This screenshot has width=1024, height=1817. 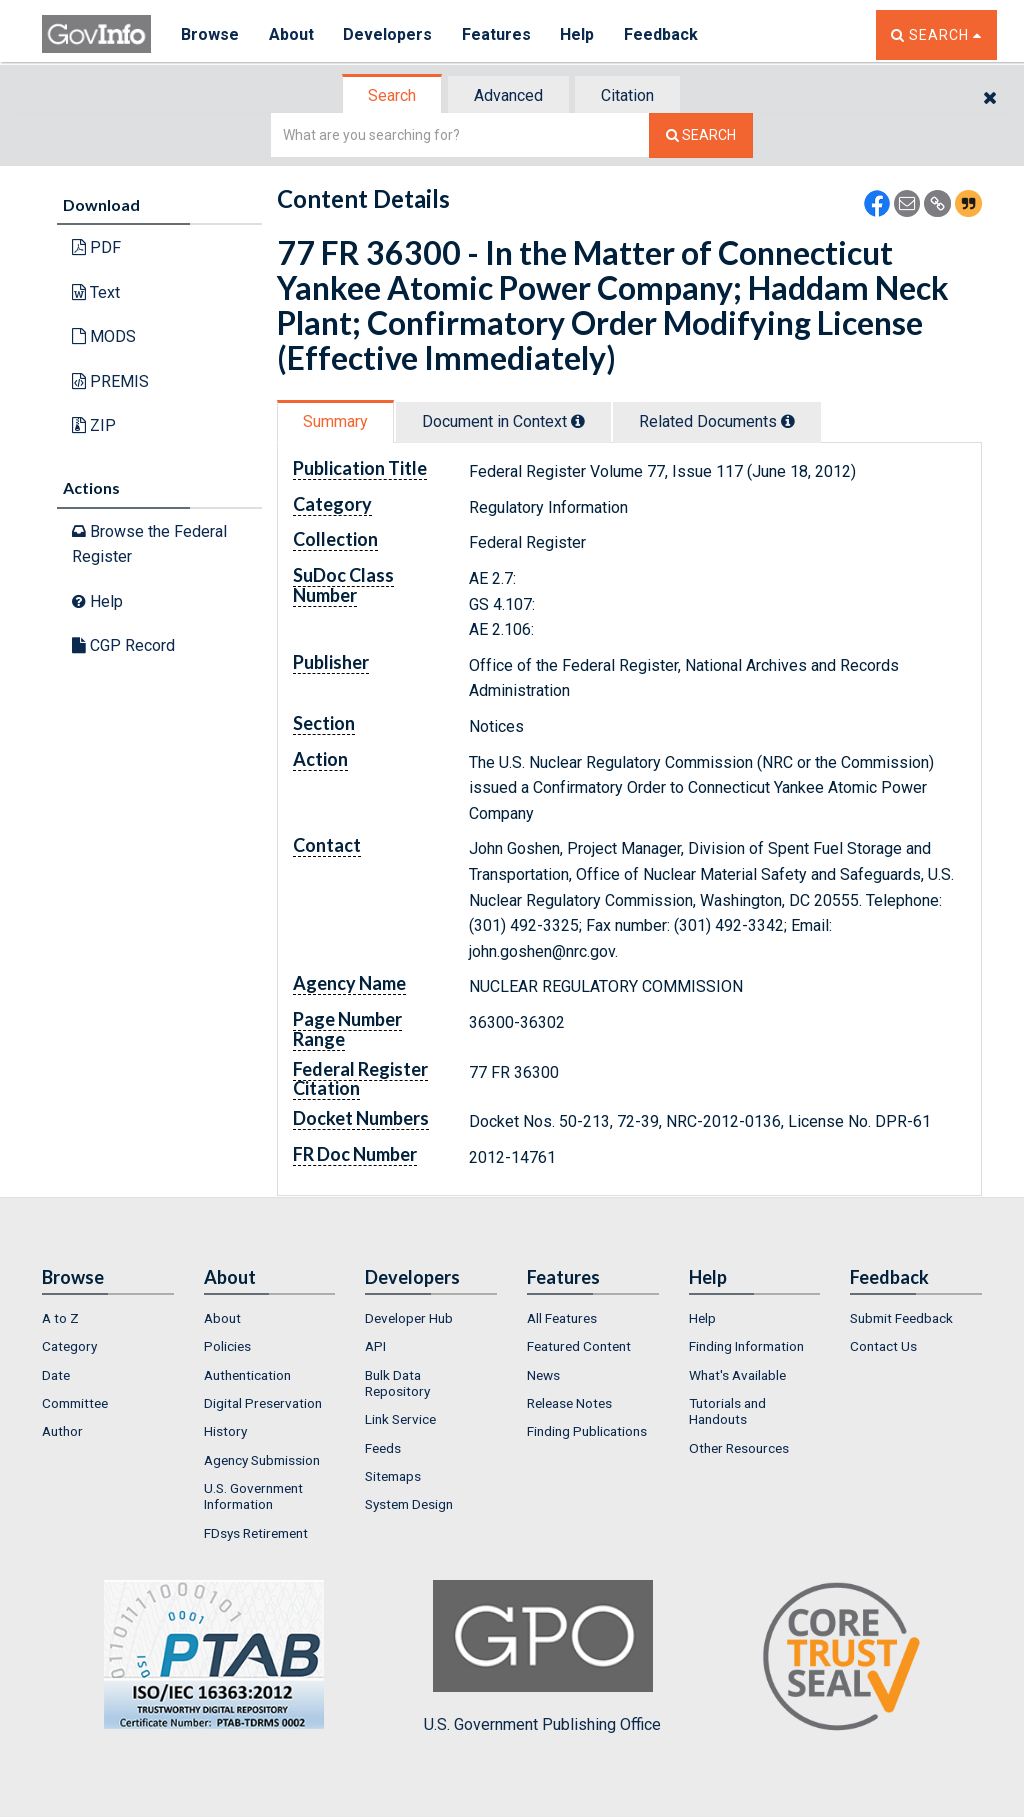 I want to click on Feedback, so click(x=663, y=34).